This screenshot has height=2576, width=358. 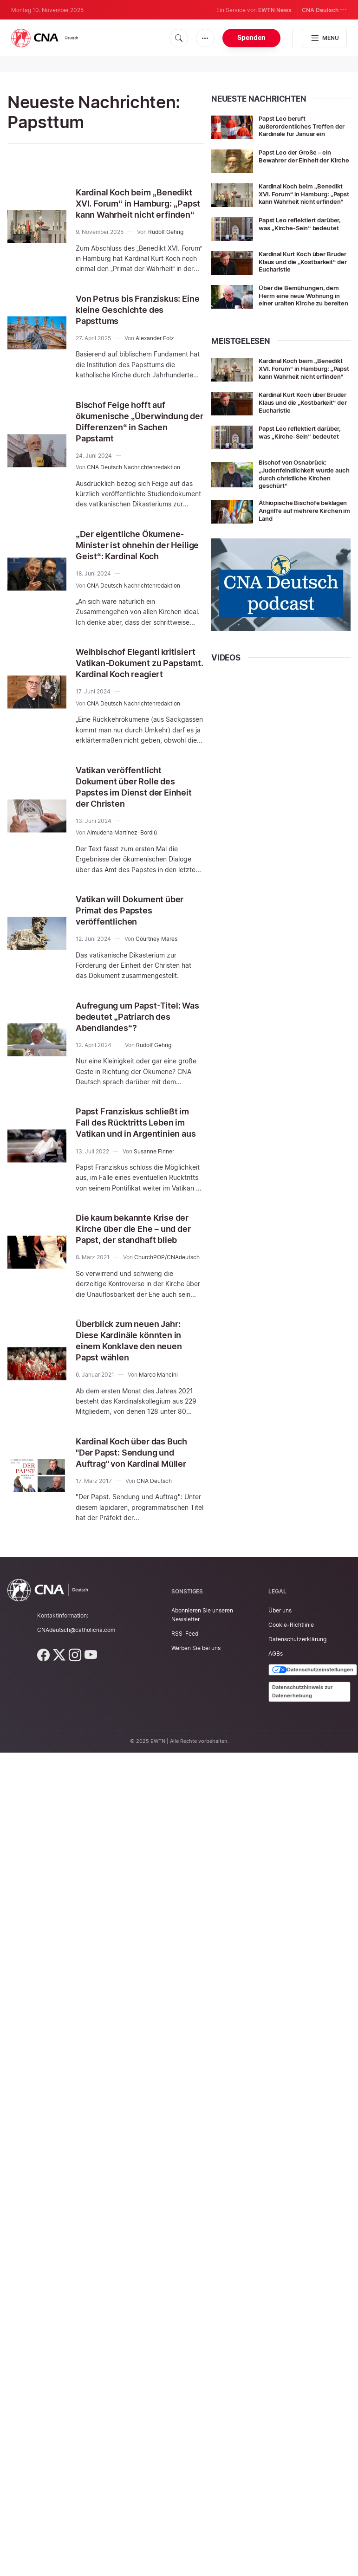 I want to click on Almudena Martínez-Bordiú, so click(x=122, y=854).